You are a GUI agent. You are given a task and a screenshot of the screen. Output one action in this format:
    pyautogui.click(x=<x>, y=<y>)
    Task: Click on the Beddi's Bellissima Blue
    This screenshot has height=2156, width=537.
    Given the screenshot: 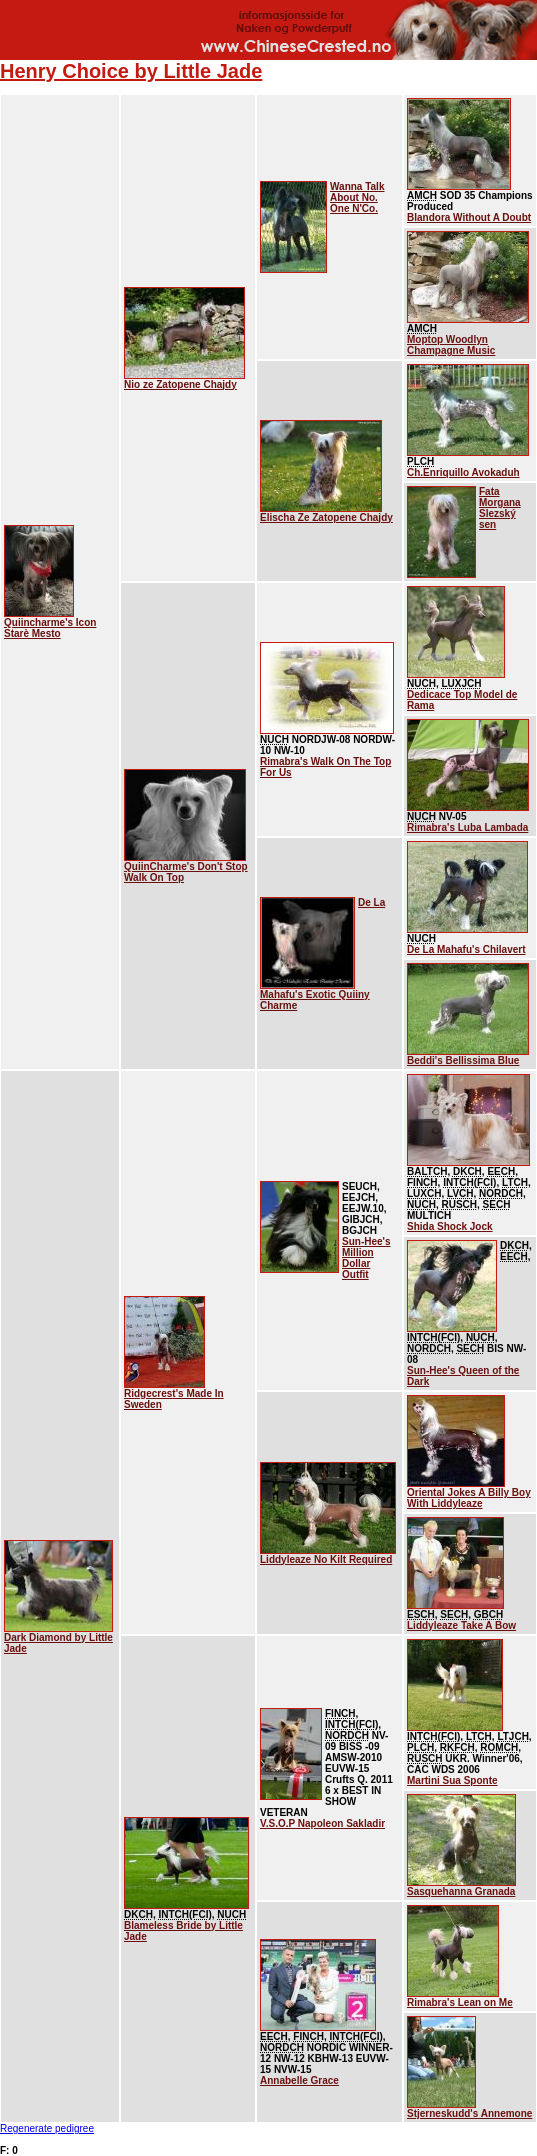 What is the action you would take?
    pyautogui.click(x=463, y=1060)
    